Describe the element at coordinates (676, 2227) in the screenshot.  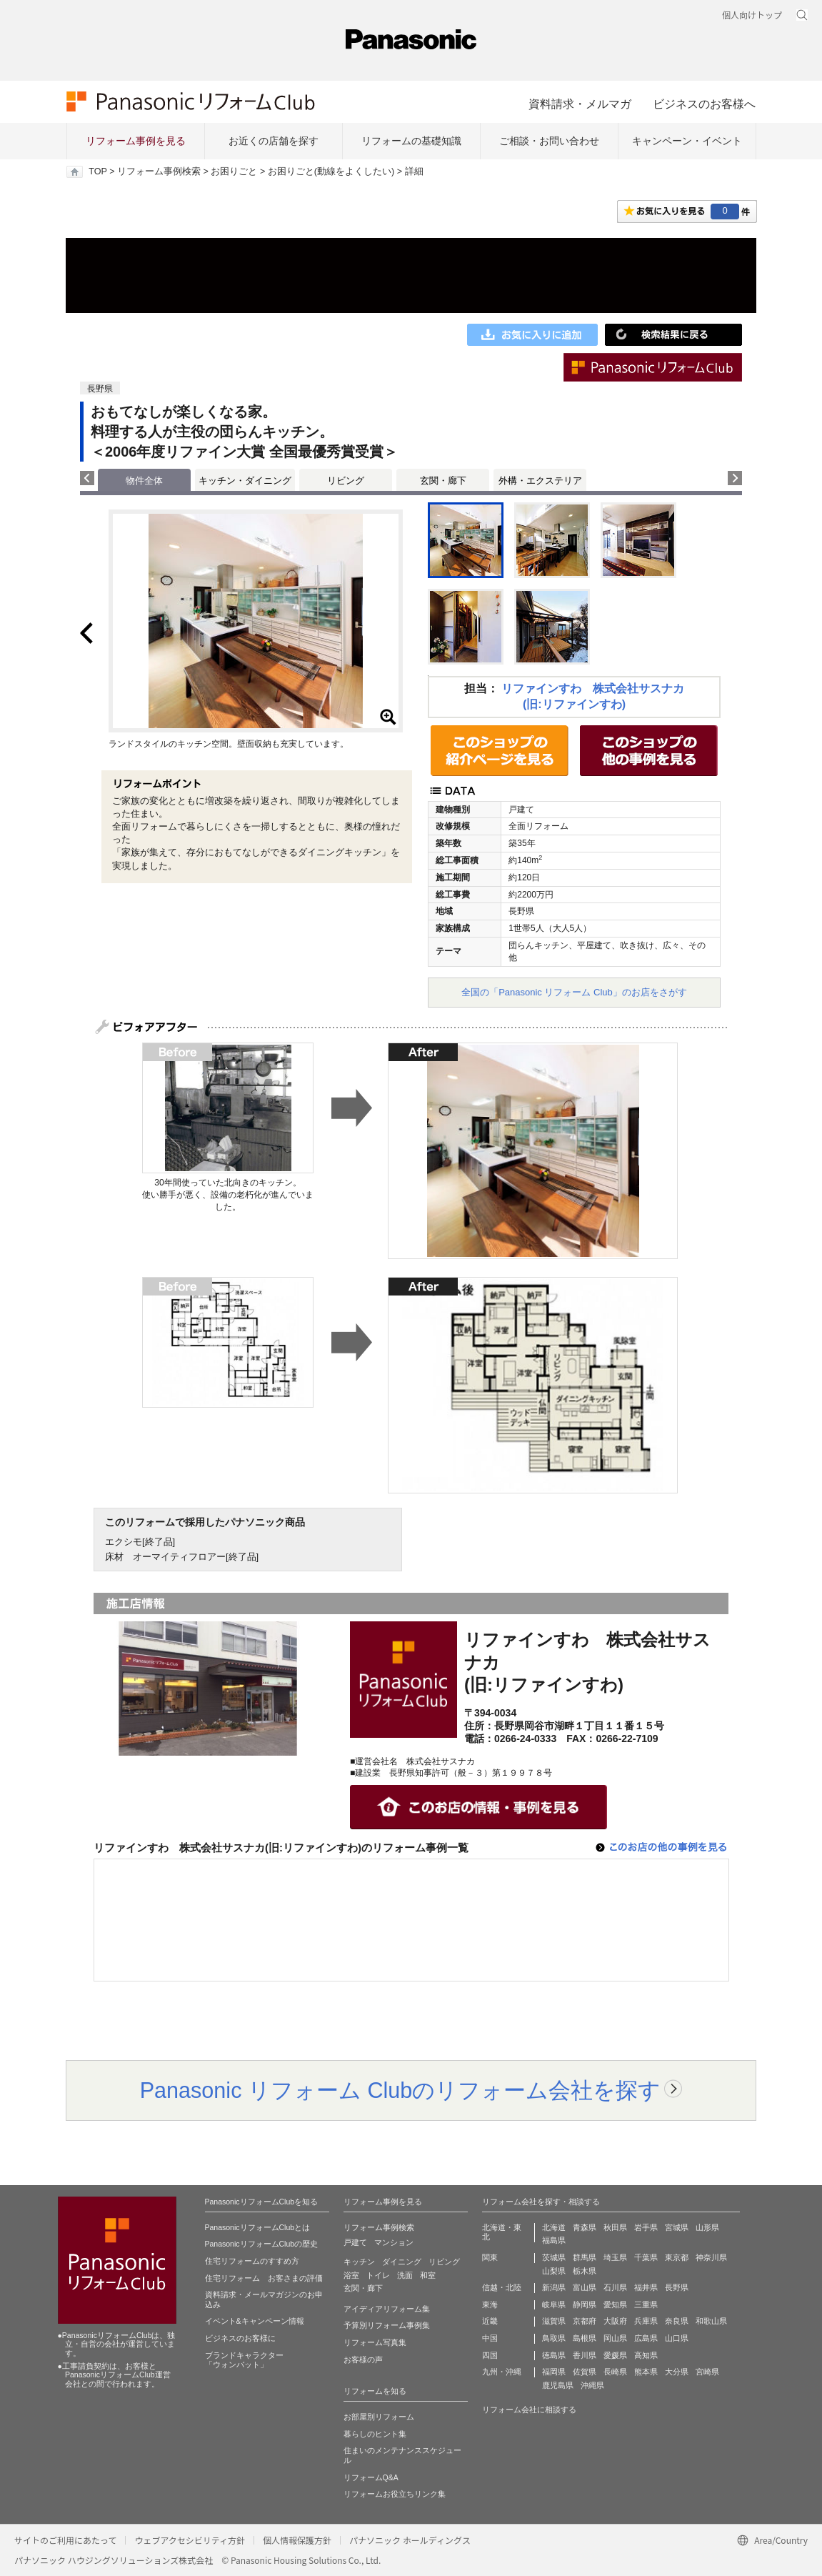
I see `宮城県` at that location.